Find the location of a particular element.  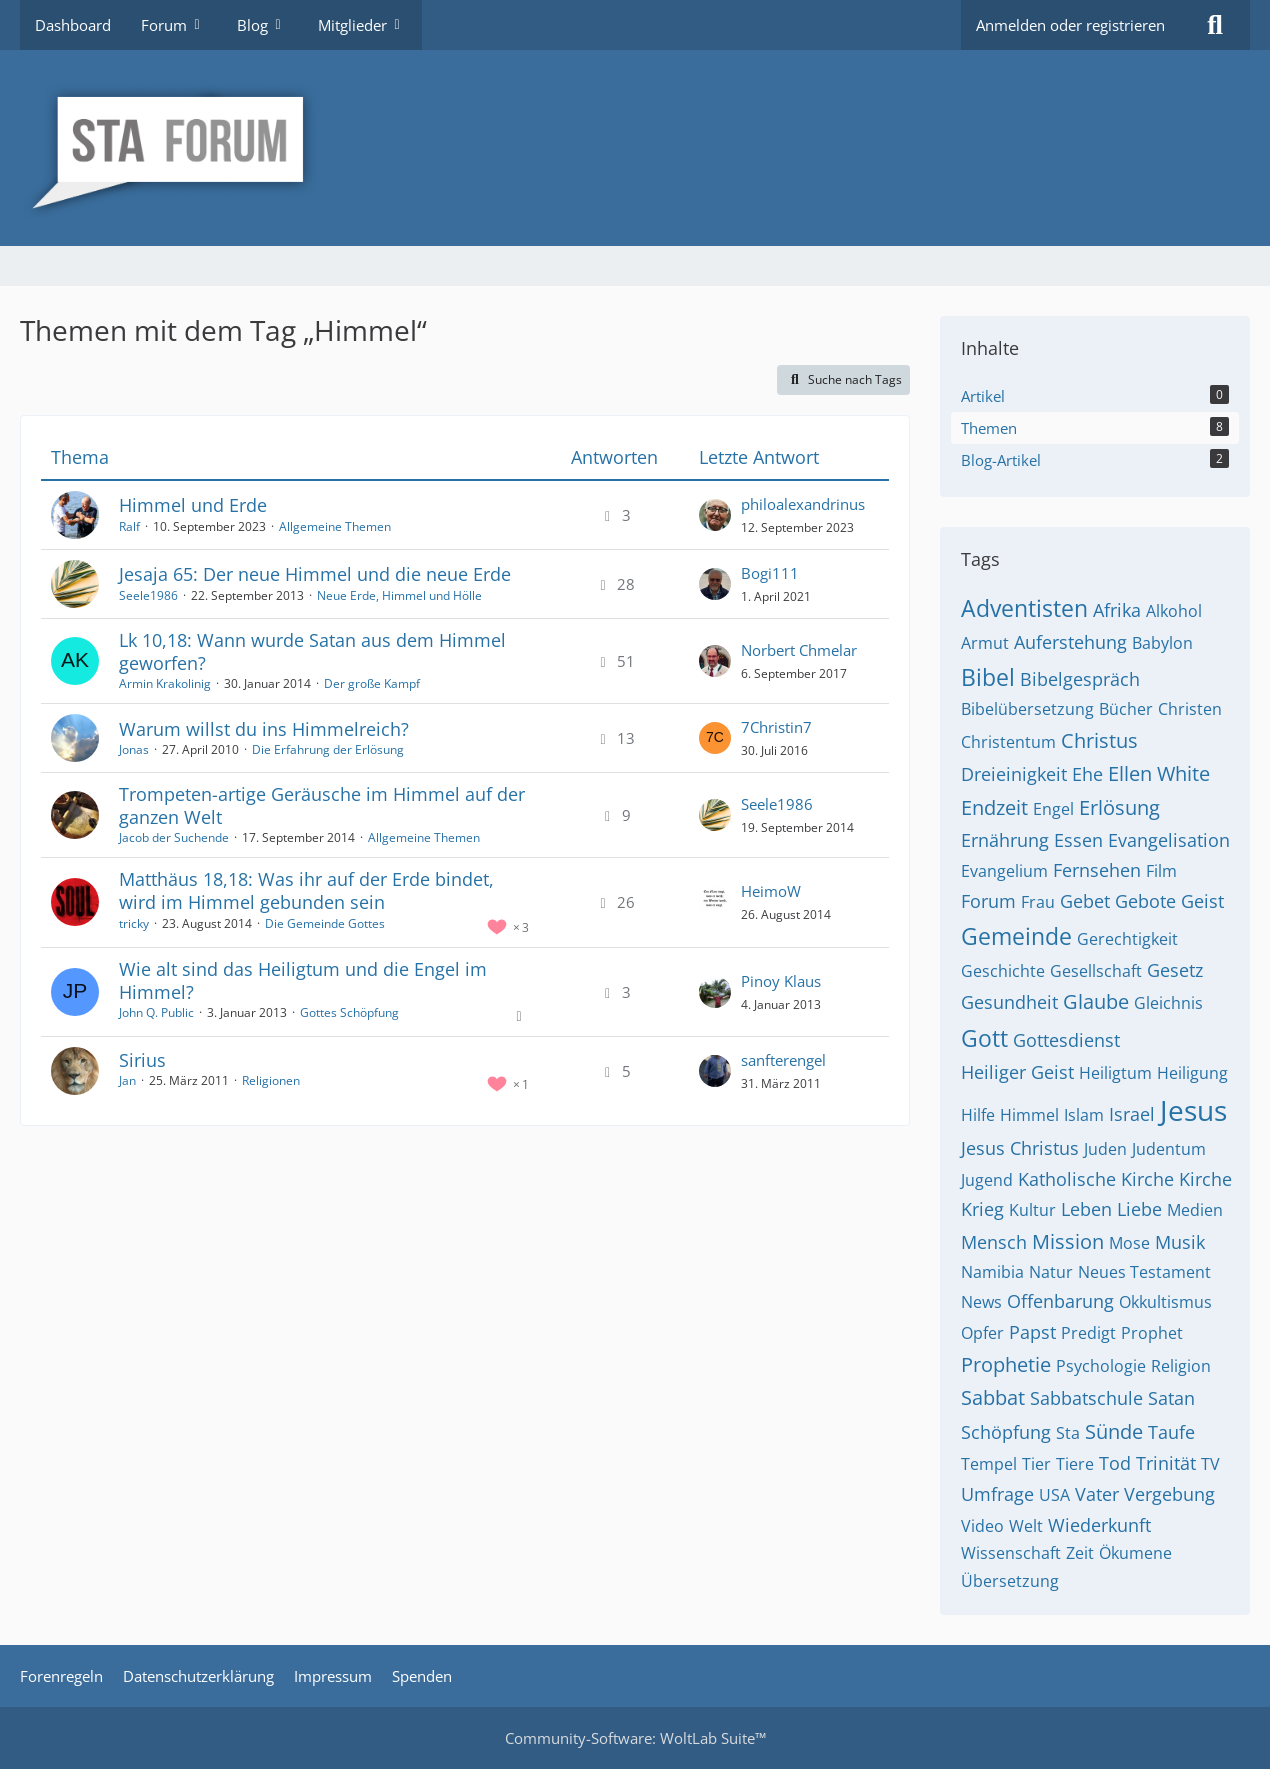

Tiere is located at coordinates (1075, 1464).